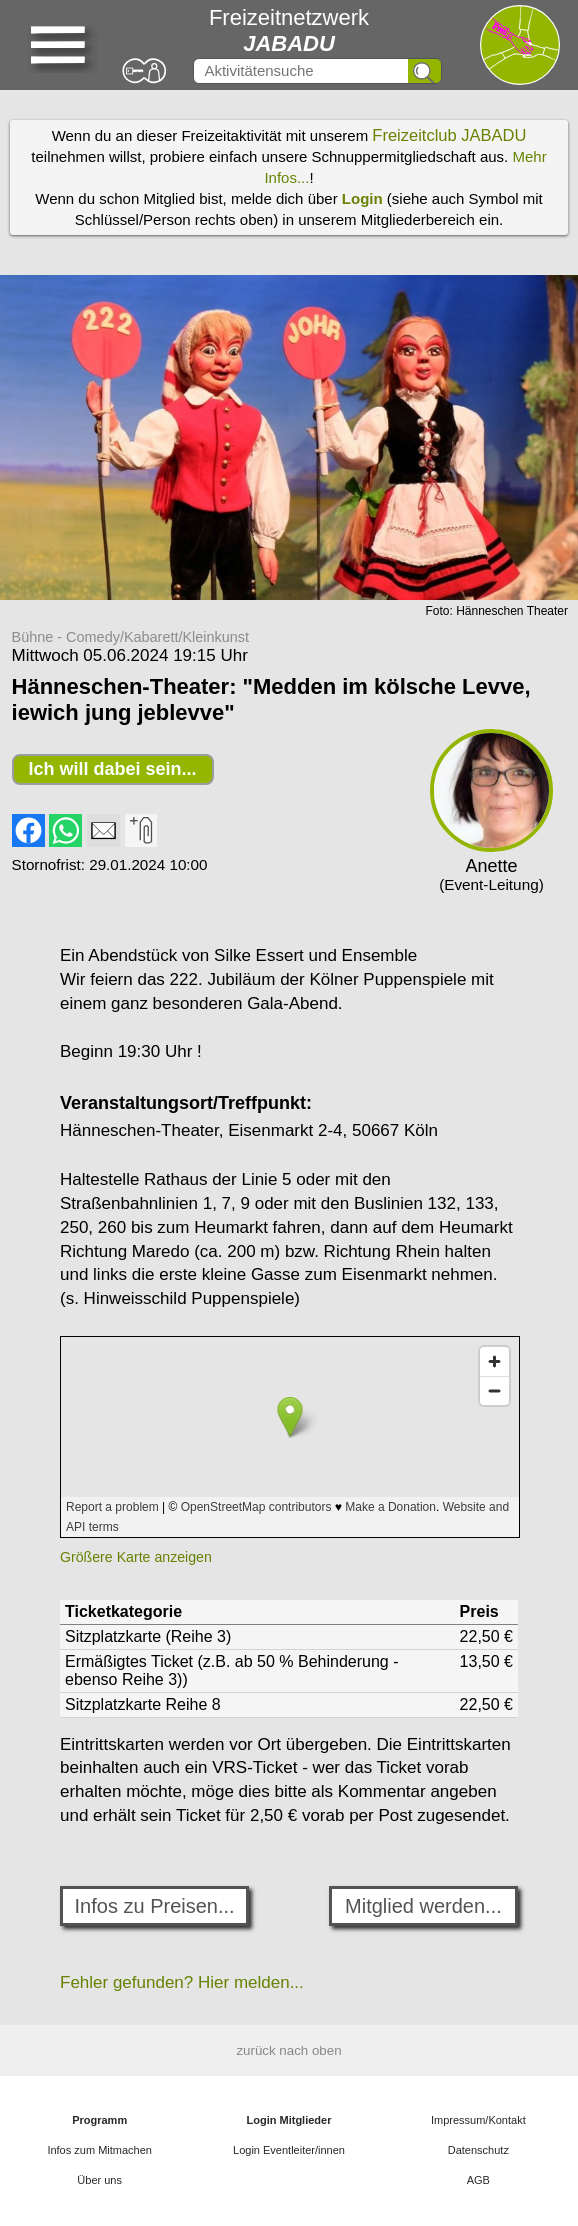 Image resolution: width=578 pixels, height=2226 pixels. I want to click on Datenschutz, so click(478, 2150).